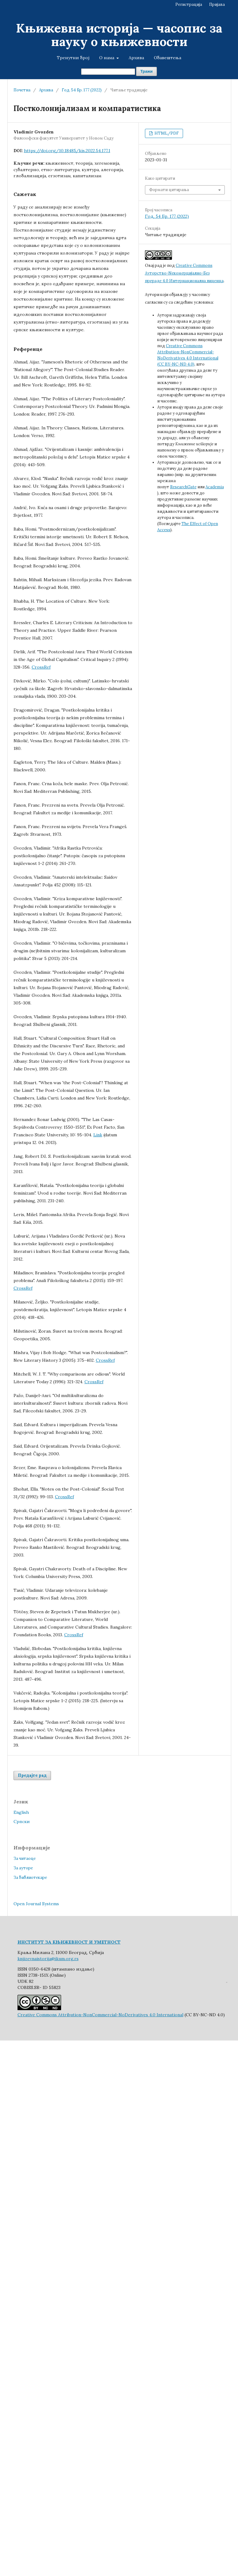 The width and height of the screenshot is (238, 2576). Describe the element at coordinates (169, 189) in the screenshot. I see `Формати цитирања` at that location.